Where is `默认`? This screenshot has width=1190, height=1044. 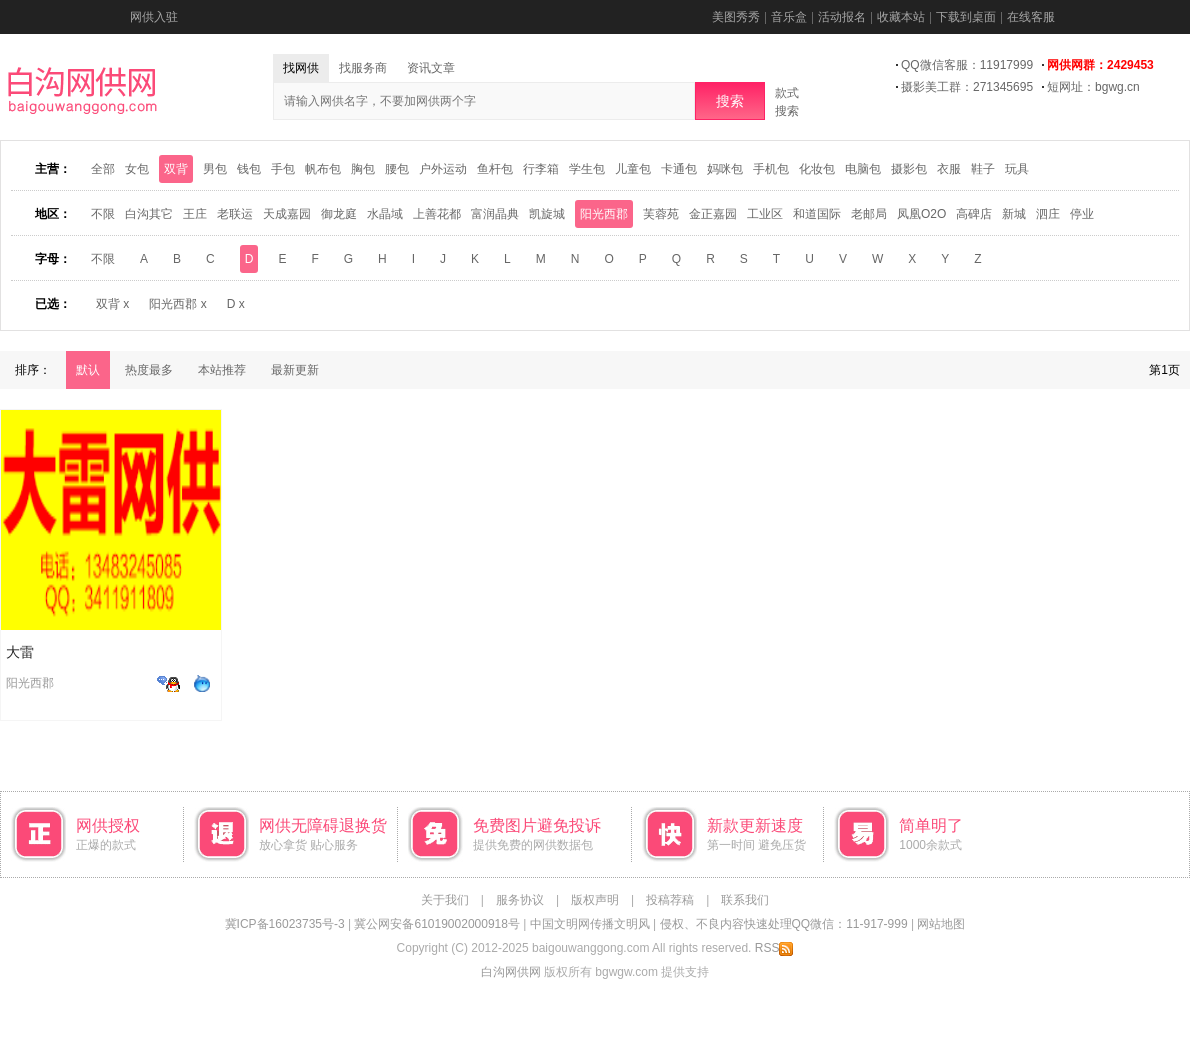
默认 is located at coordinates (88, 370).